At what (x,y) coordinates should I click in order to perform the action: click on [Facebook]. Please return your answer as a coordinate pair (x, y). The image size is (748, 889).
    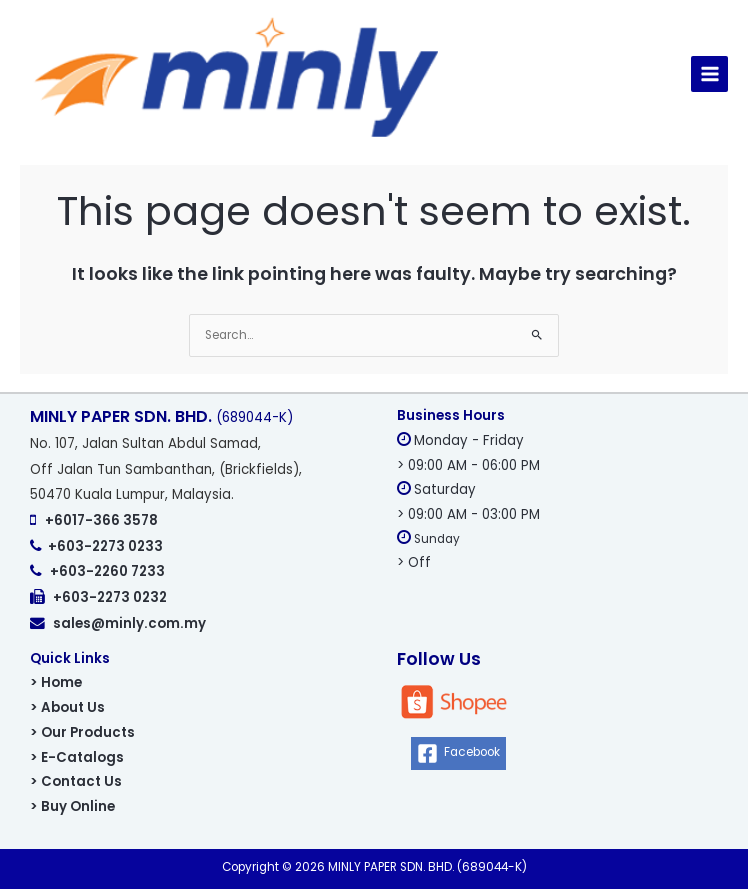
    Looking at the image, I should click on (458, 753).